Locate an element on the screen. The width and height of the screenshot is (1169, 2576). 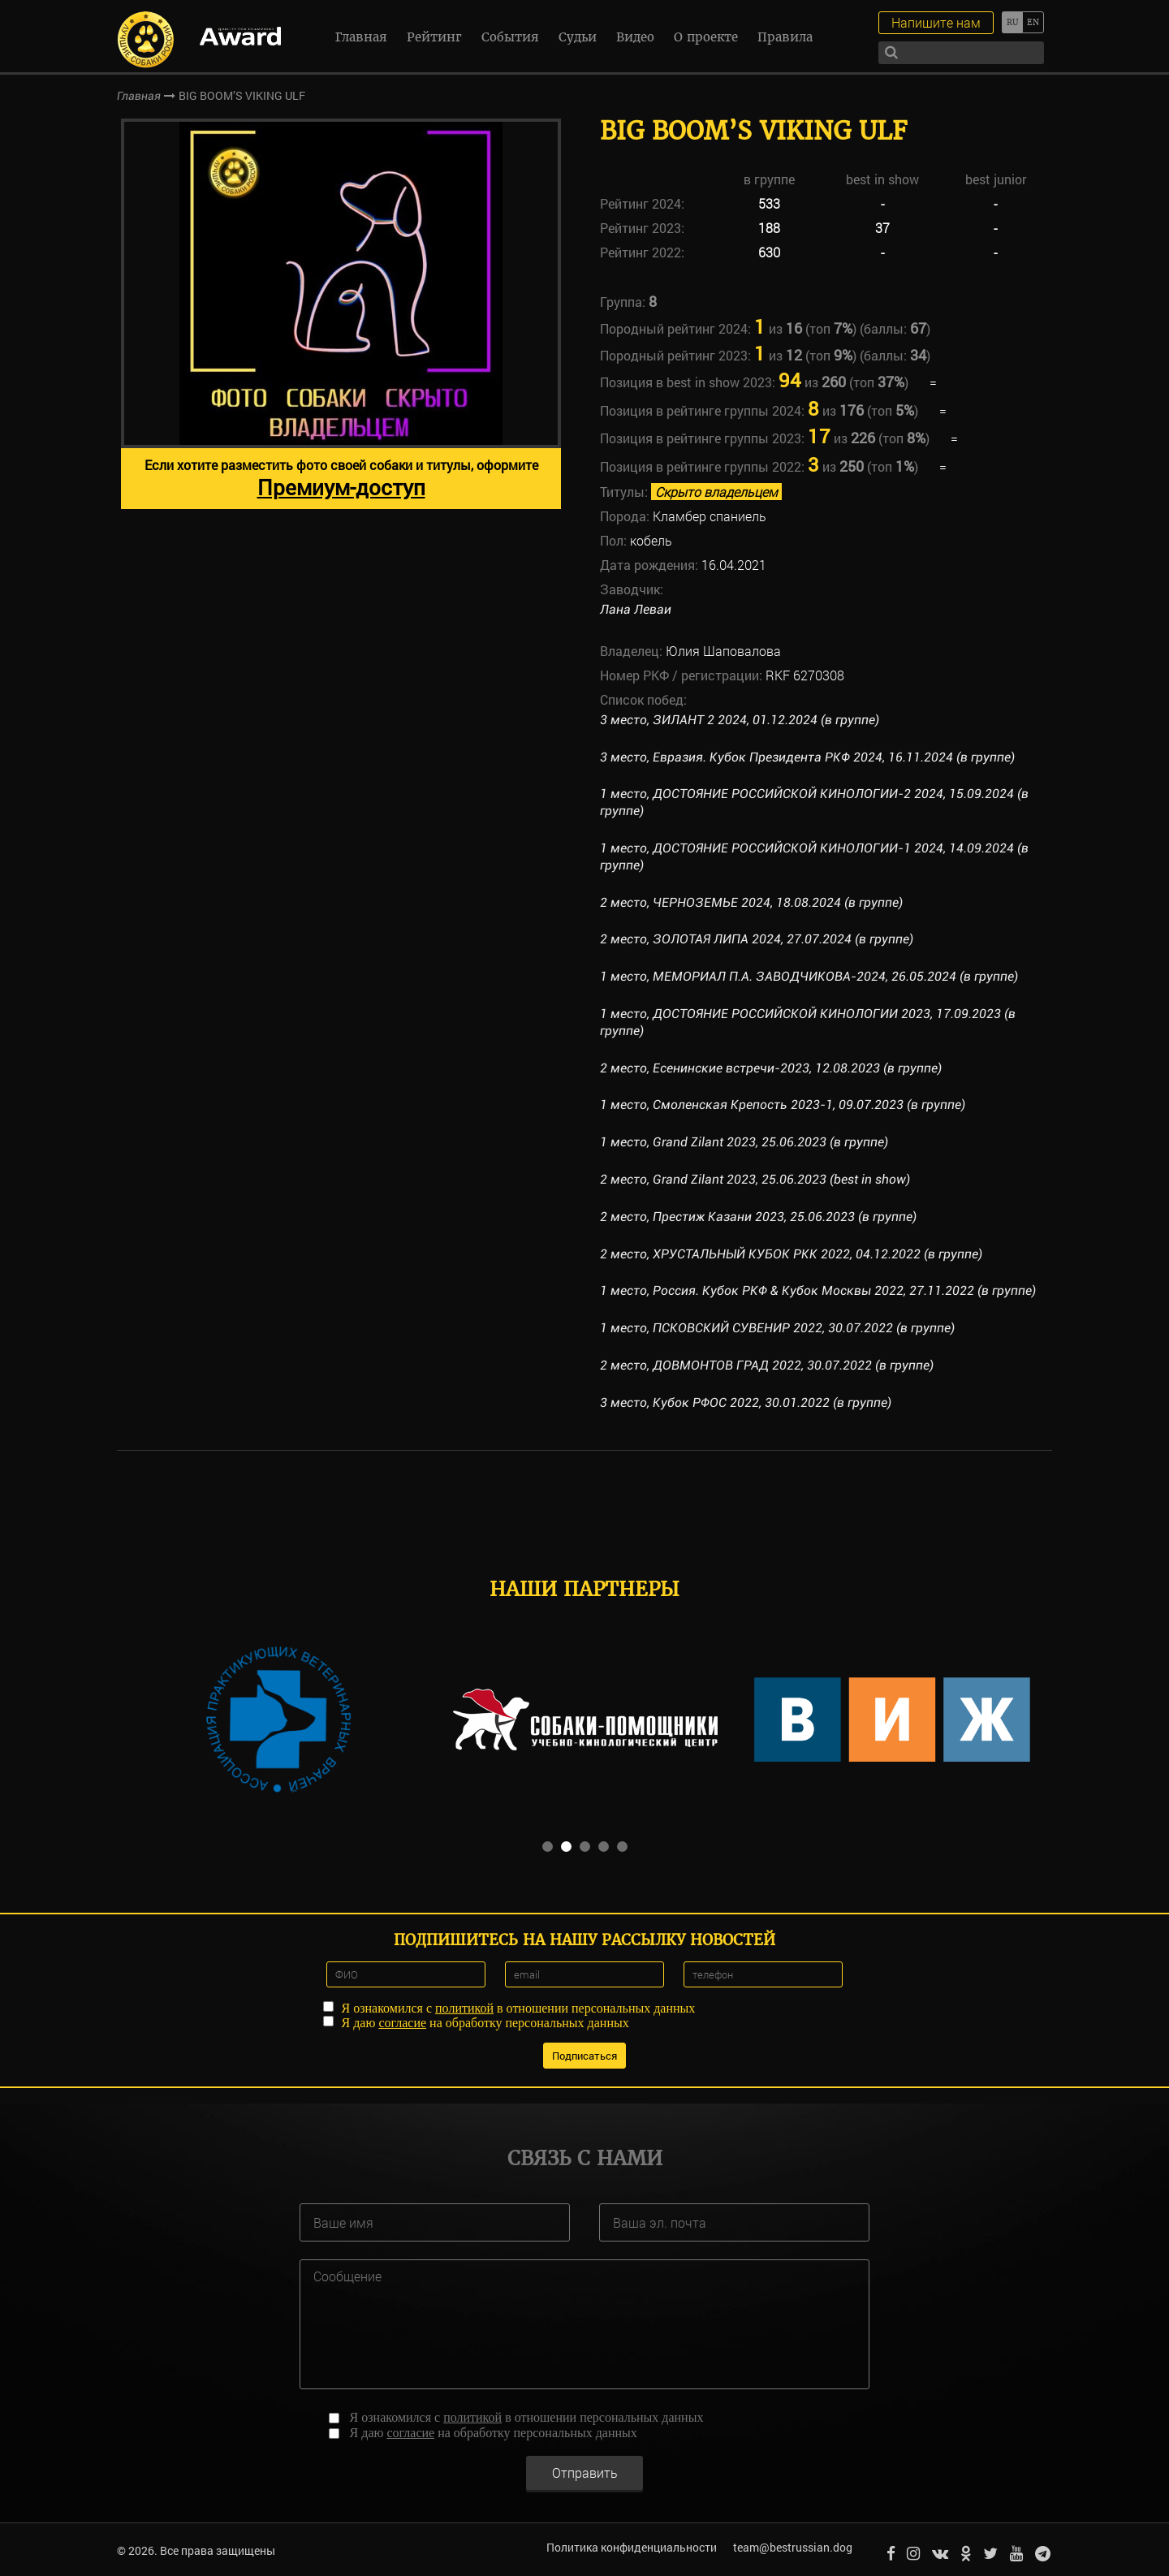
политикой is located at coordinates (464, 2006).